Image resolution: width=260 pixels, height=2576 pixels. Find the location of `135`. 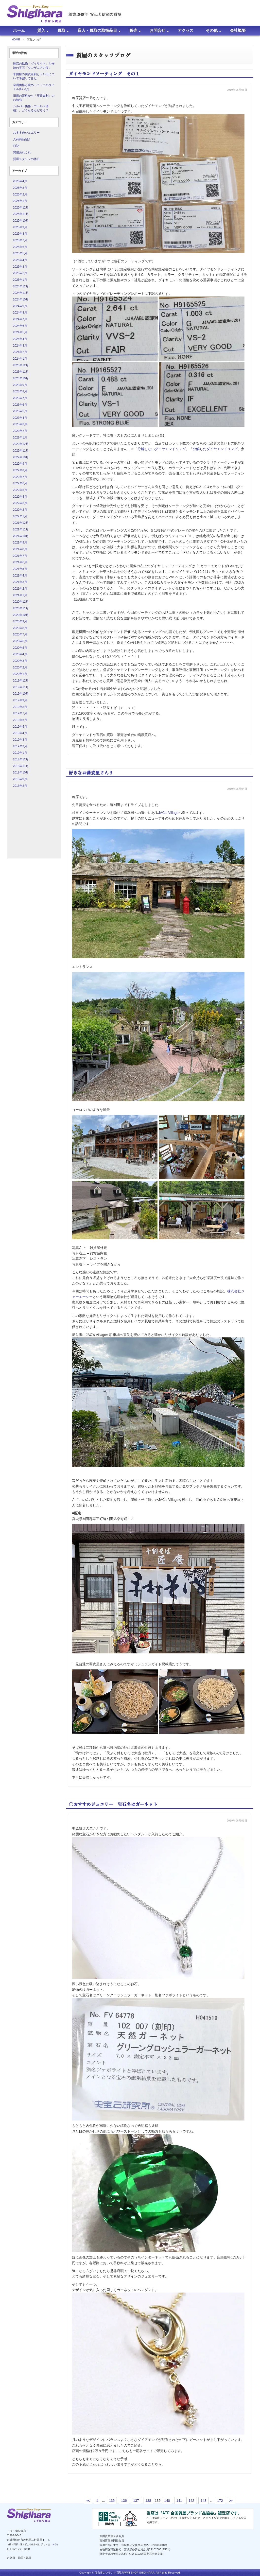

135 is located at coordinates (112, 2501).